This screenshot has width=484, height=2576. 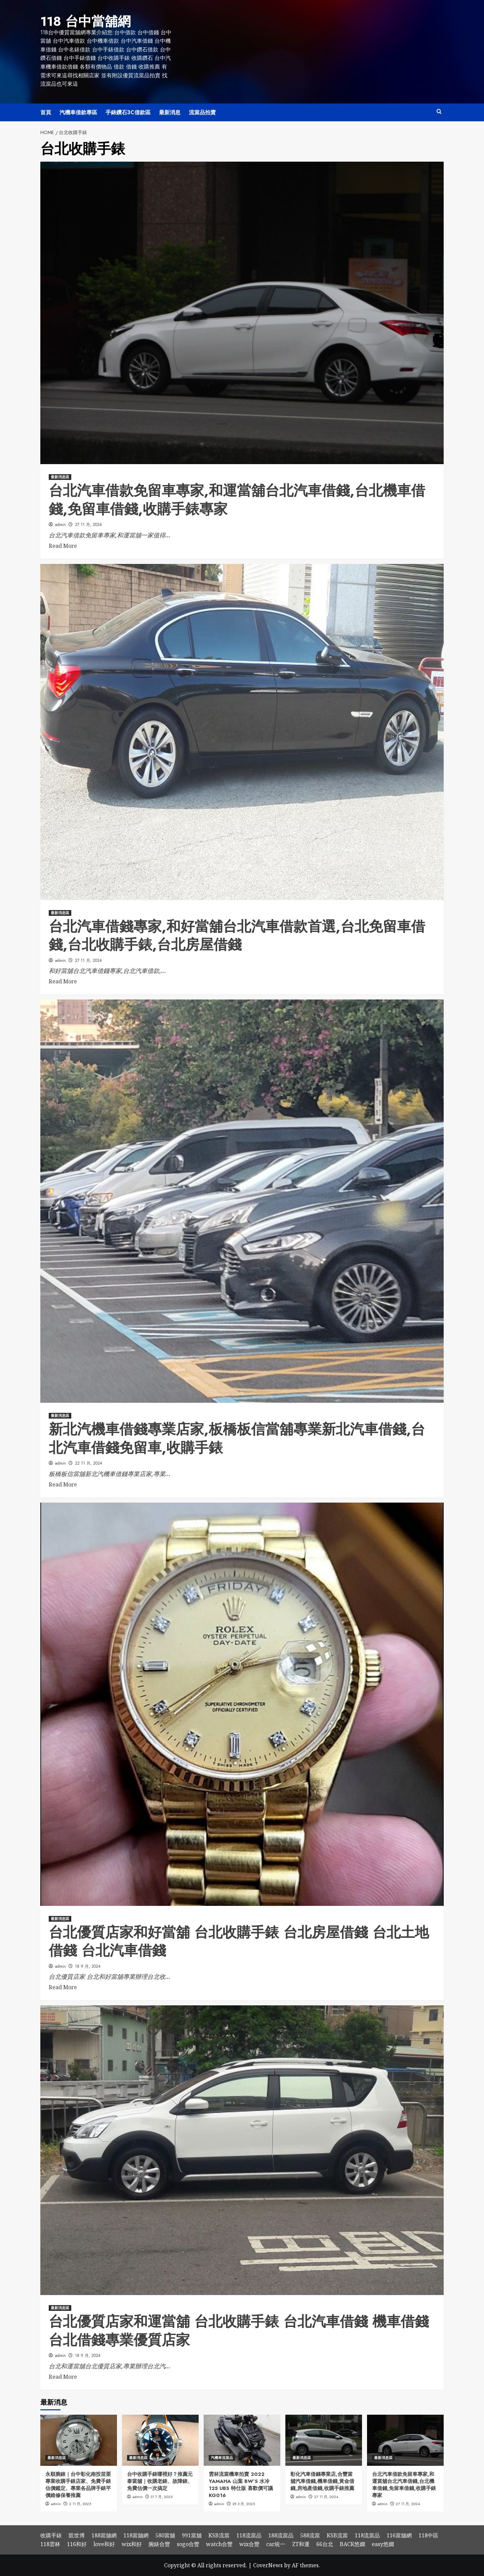 I want to click on 永順腕錶｜台中彰化南投苗栗專業收購手錶店家、免費手錶估價鑑定、專業各品牌手錶平價維修保養推薦, so click(x=78, y=2484).